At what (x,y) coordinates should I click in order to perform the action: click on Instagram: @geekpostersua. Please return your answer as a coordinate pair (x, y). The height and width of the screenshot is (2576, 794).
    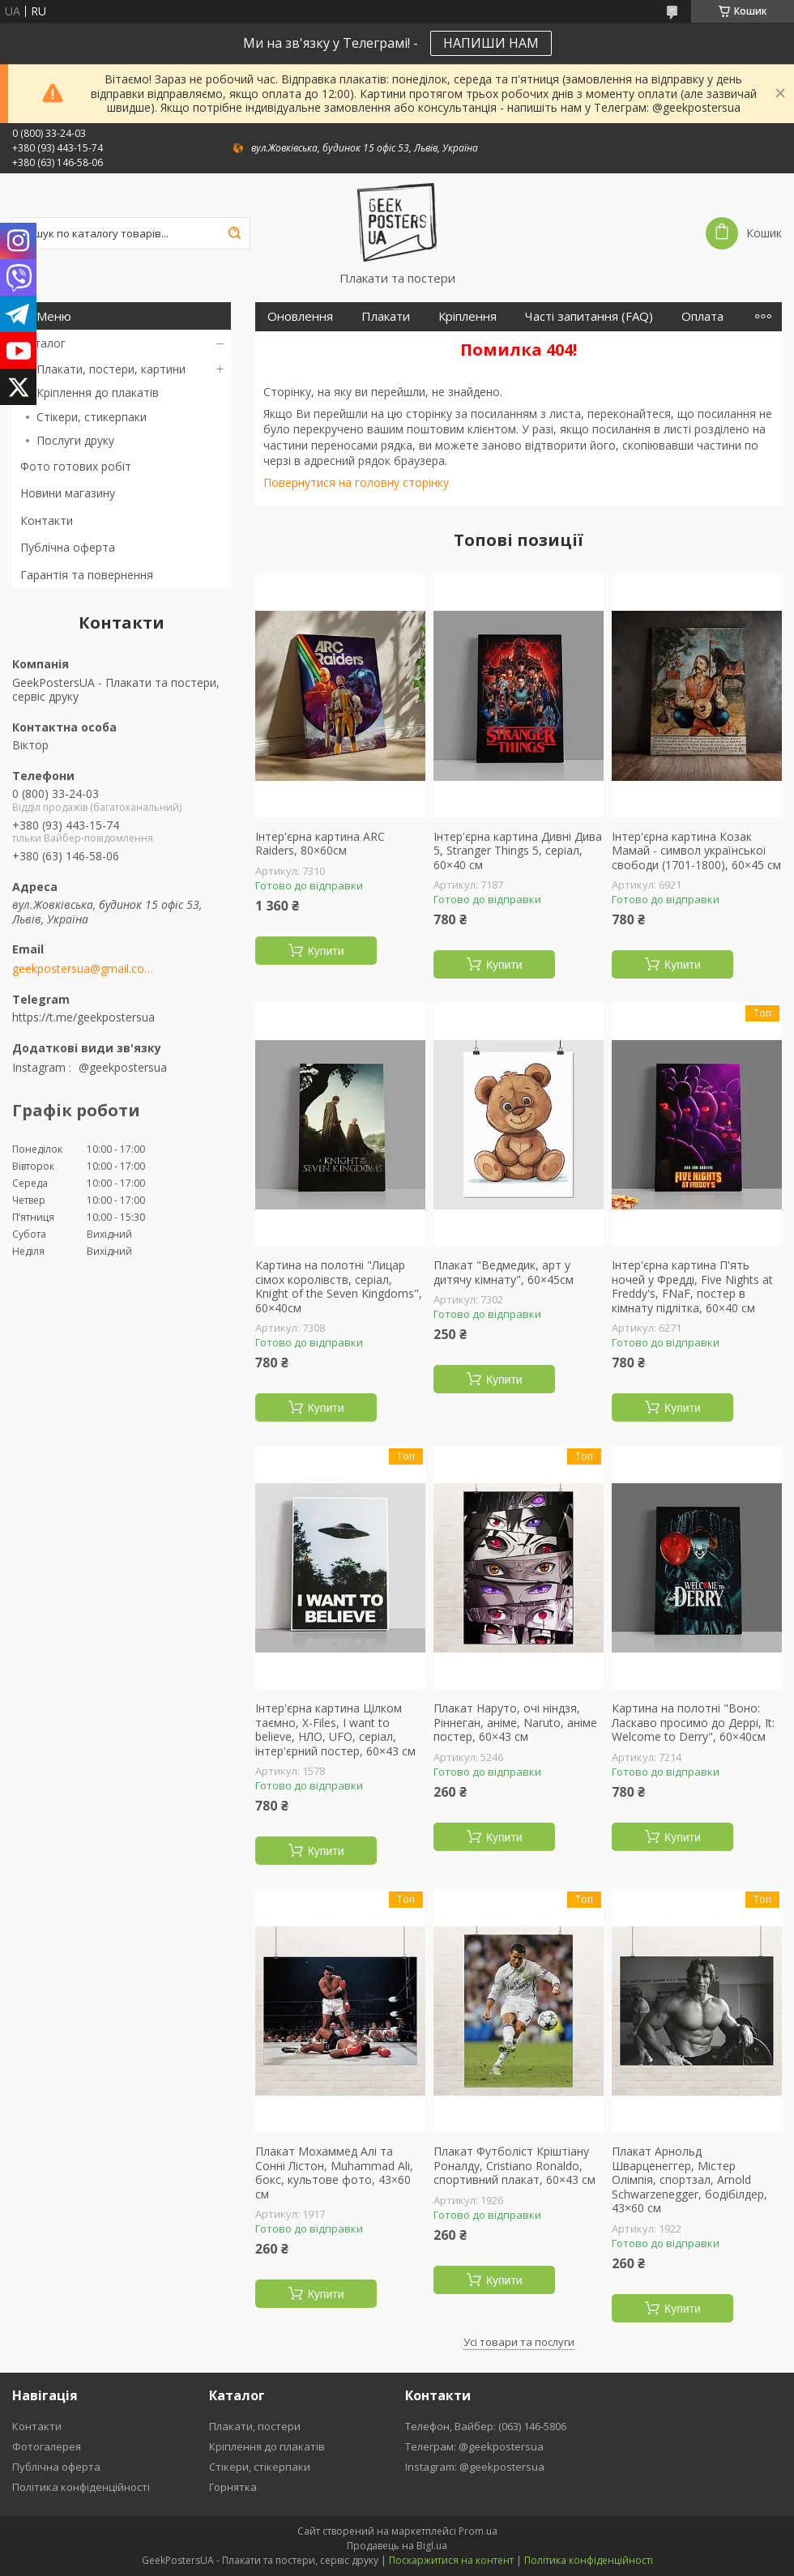
    Looking at the image, I should click on (474, 2466).